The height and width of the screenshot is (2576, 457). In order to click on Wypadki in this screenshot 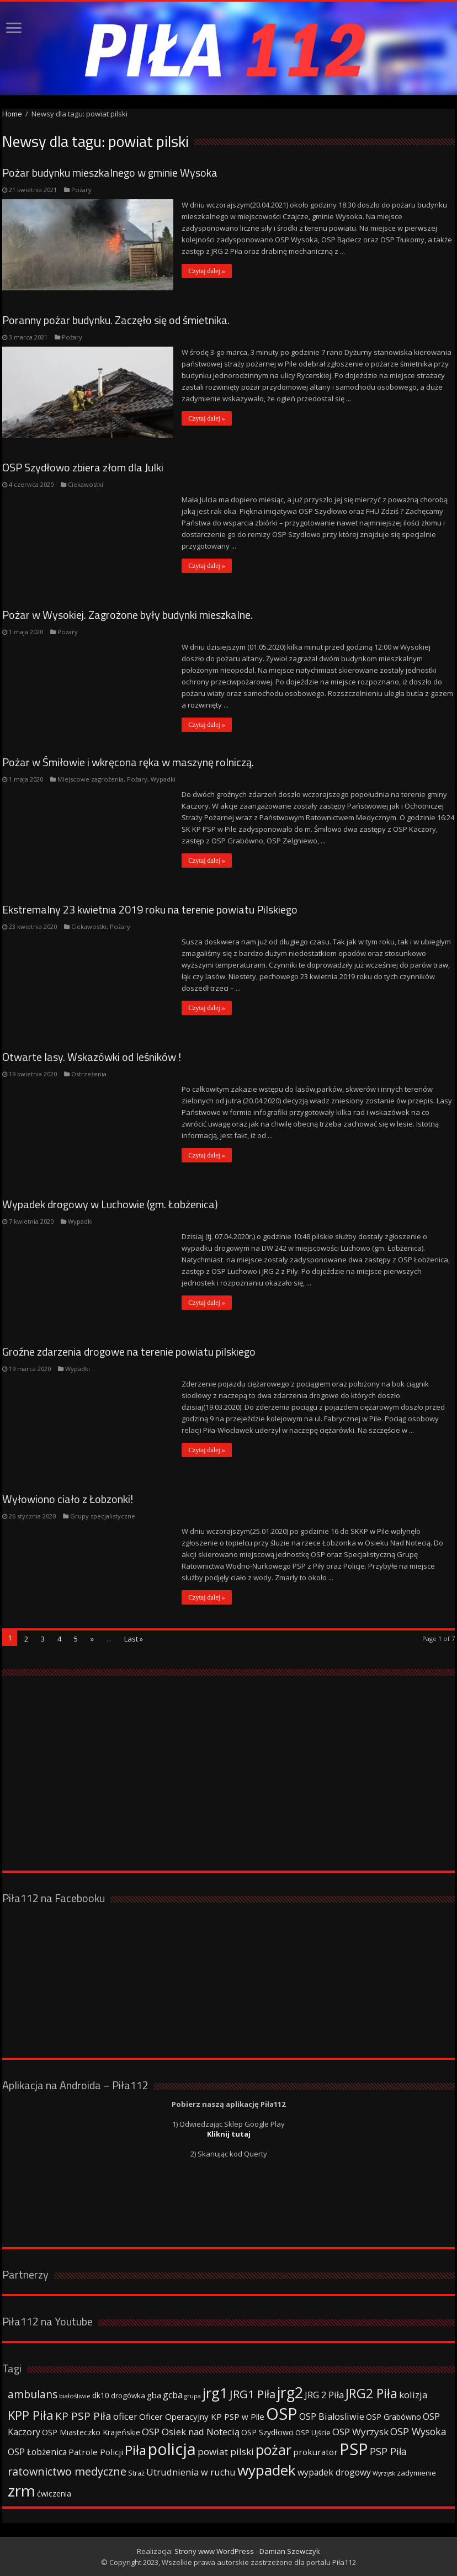, I will do `click(163, 779)`.